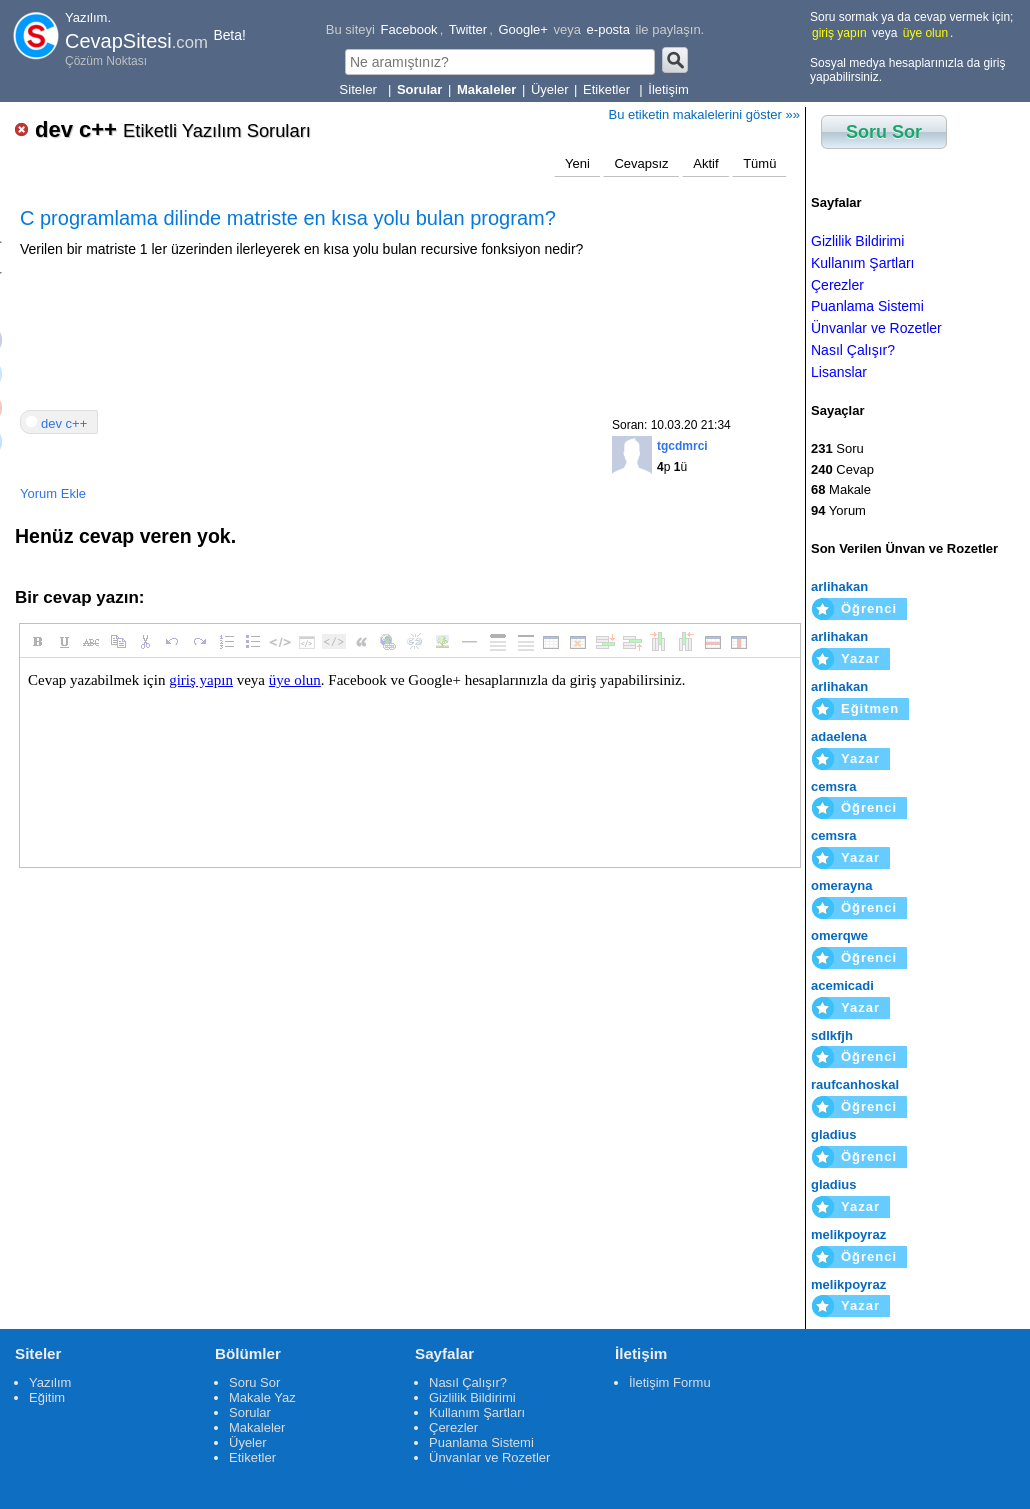  What do you see at coordinates (173, 129) in the screenshot?
I see `dev c++` at bounding box center [173, 129].